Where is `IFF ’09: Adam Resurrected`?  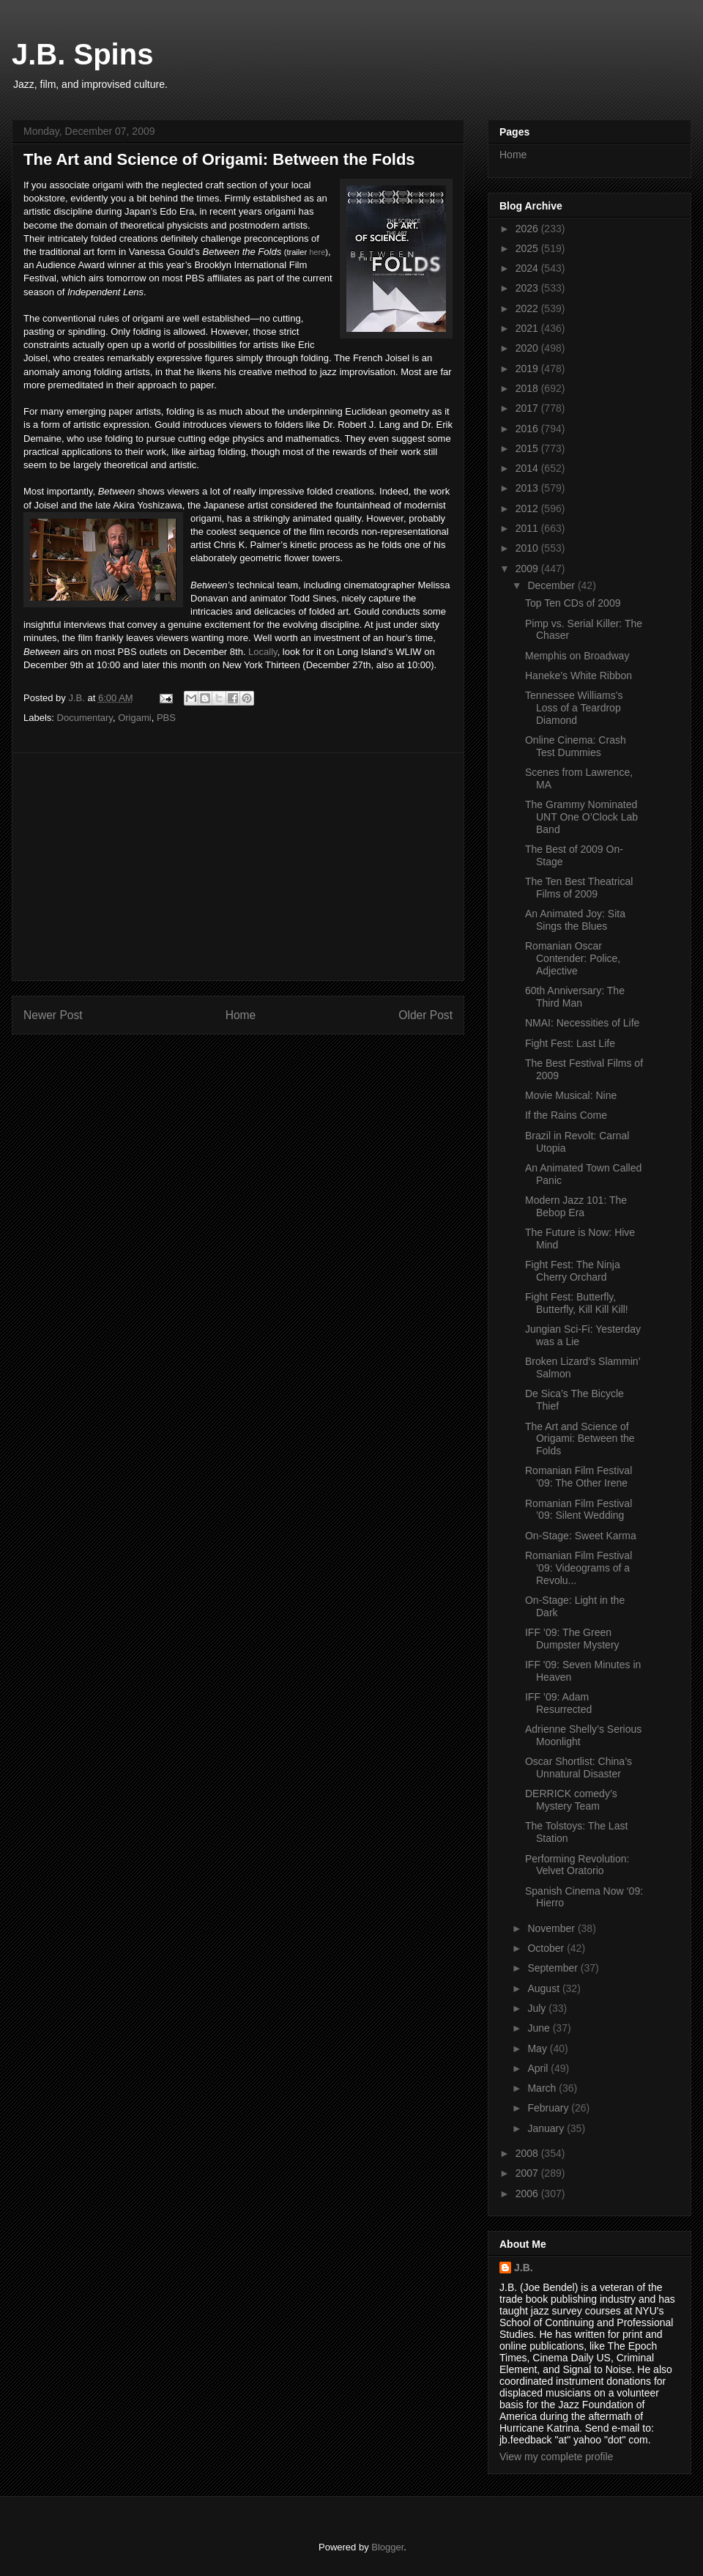 IFF ’09: Adam Resurrected is located at coordinates (558, 1703).